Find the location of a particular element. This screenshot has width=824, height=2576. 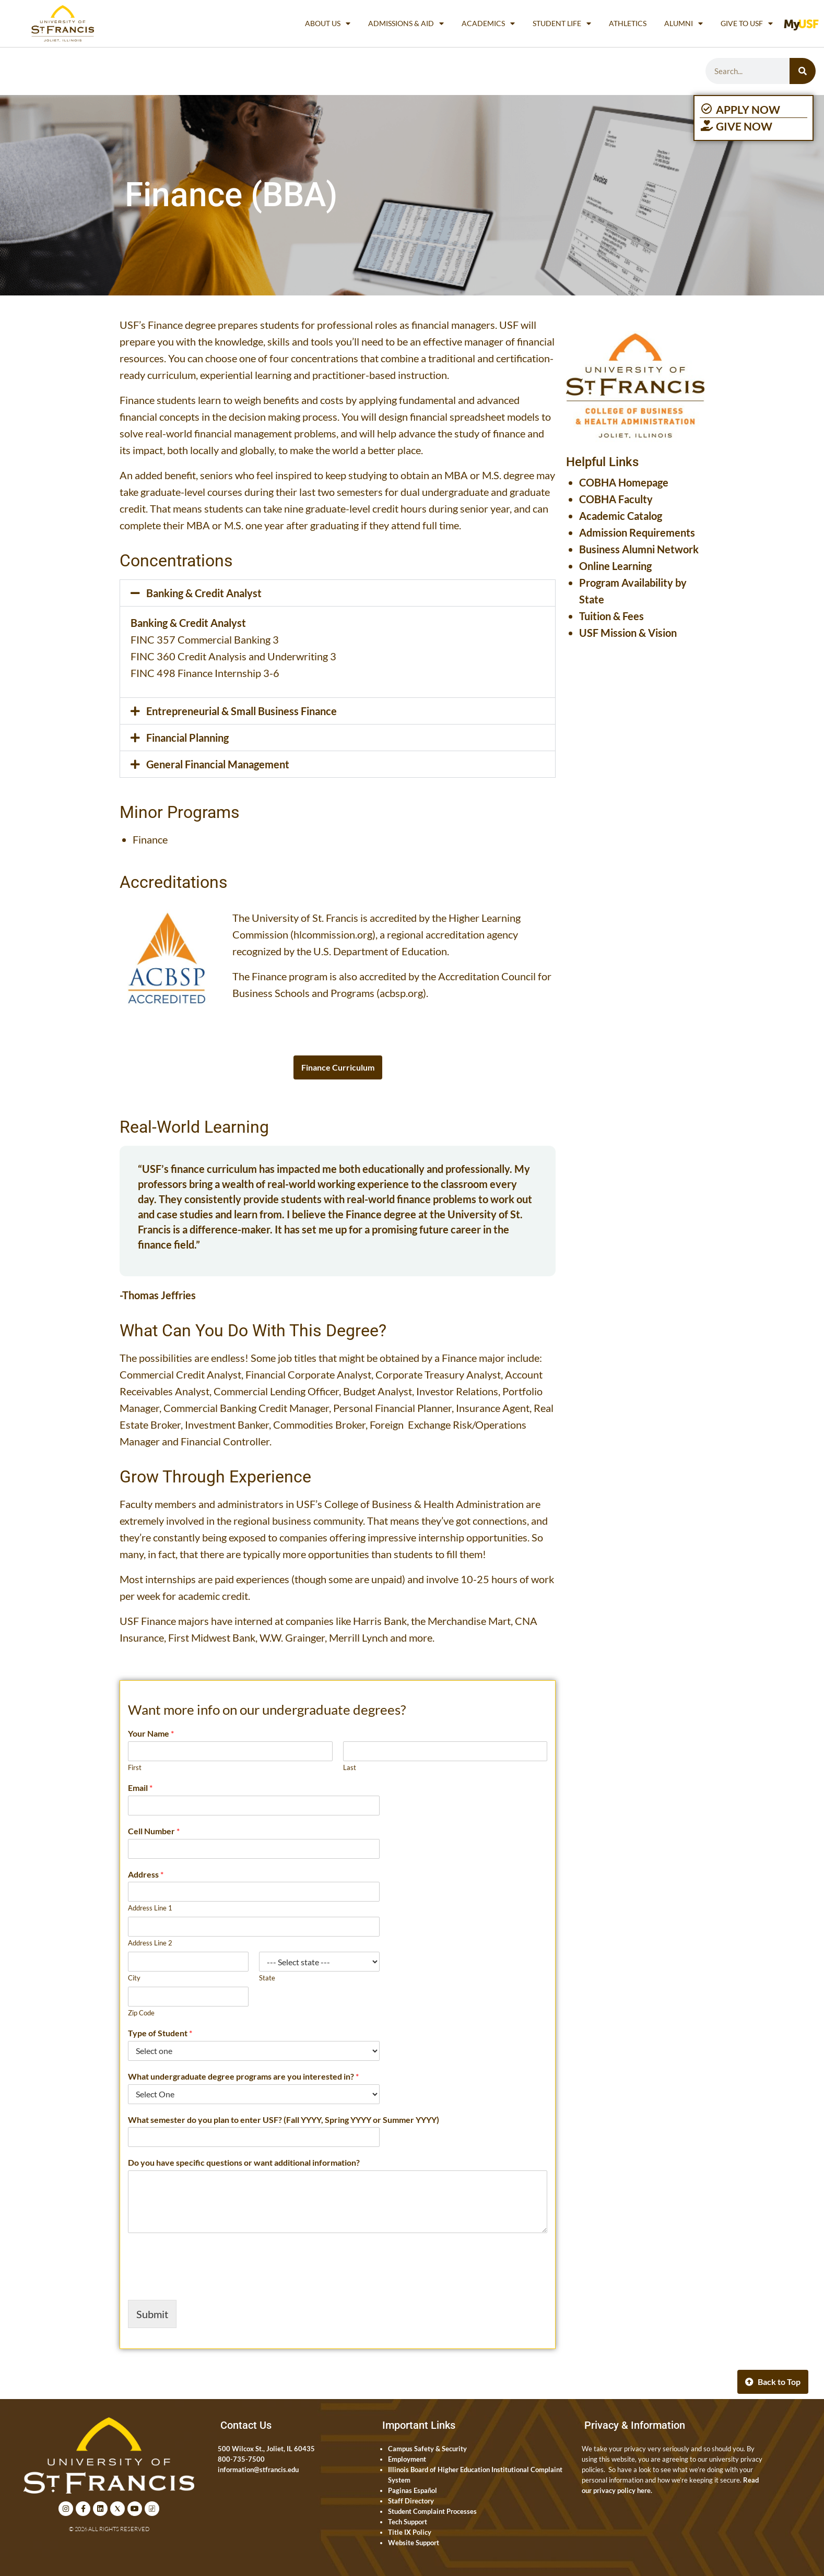

Student Life is located at coordinates (562, 23).